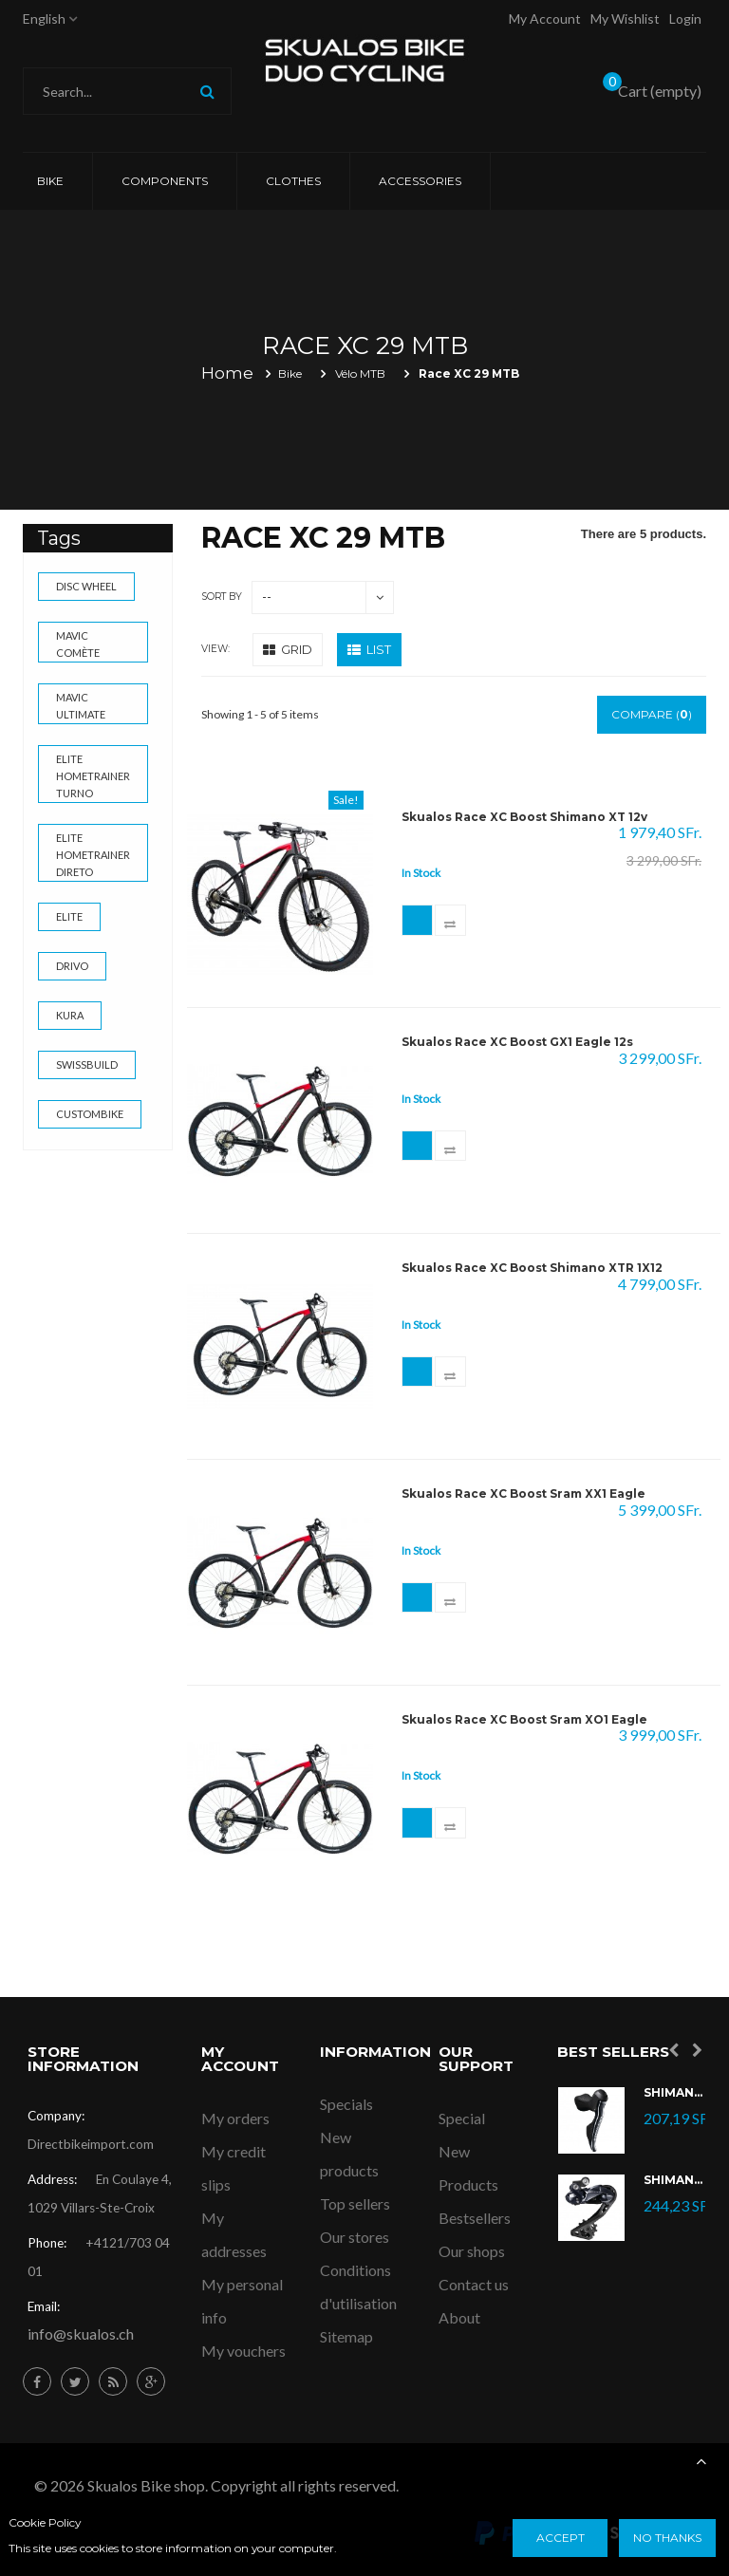 The image size is (729, 2576). Describe the element at coordinates (475, 2218) in the screenshot. I see `Bestsellers` at that location.